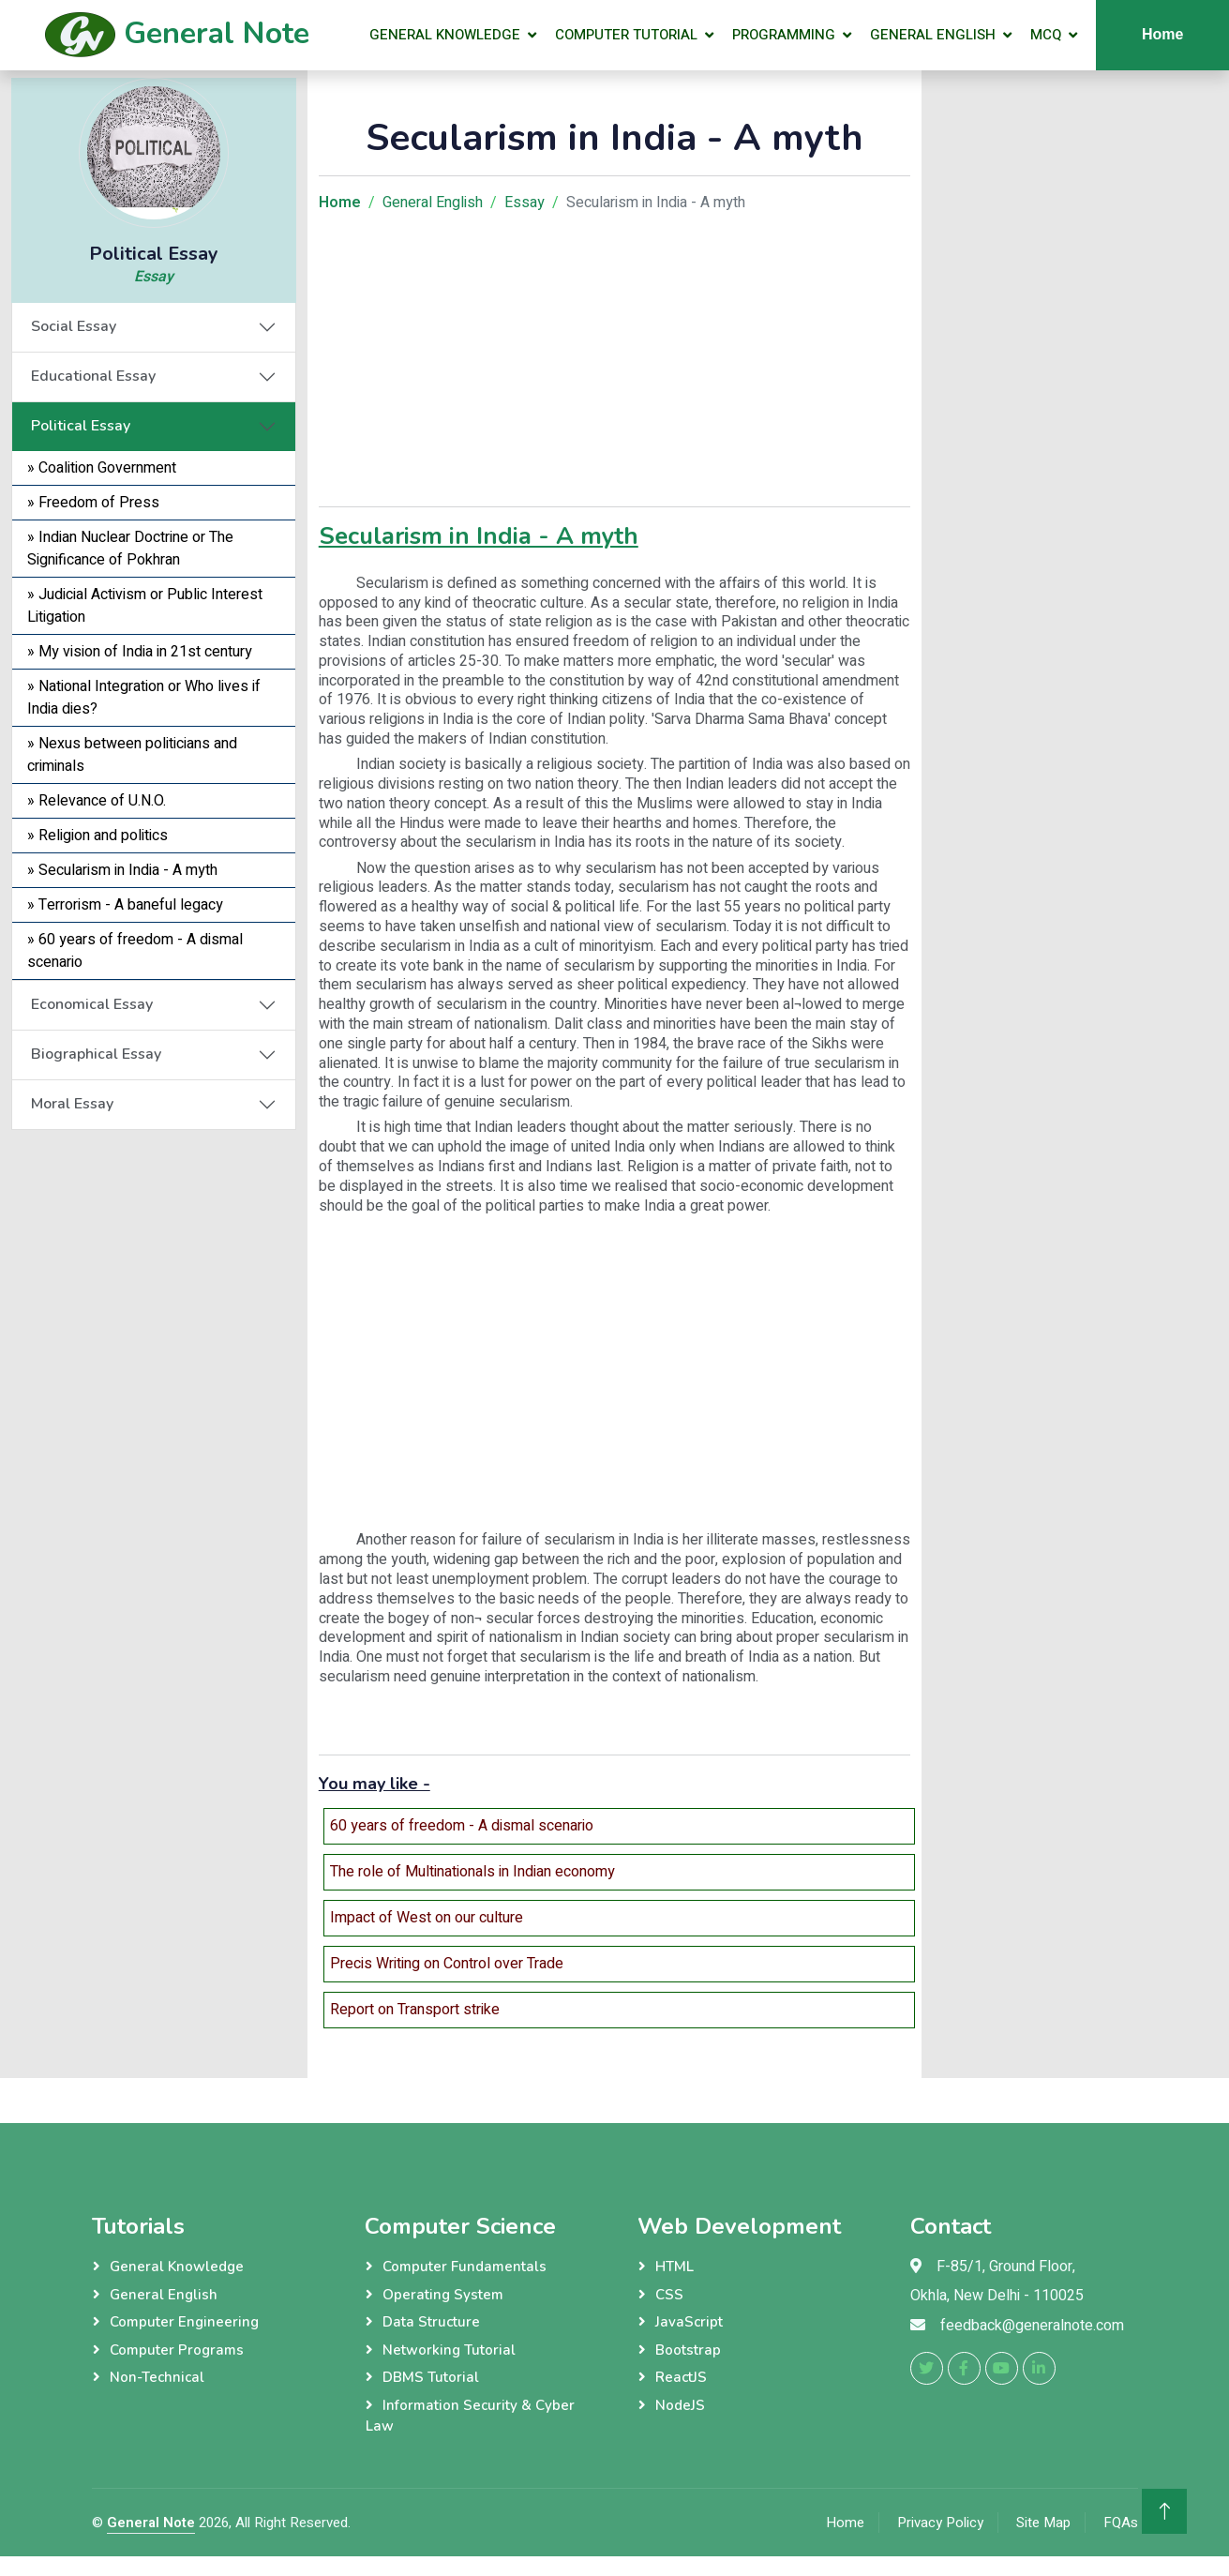 This screenshot has height=2576, width=1229. I want to click on Information Security & Cyber Law, so click(470, 2416).